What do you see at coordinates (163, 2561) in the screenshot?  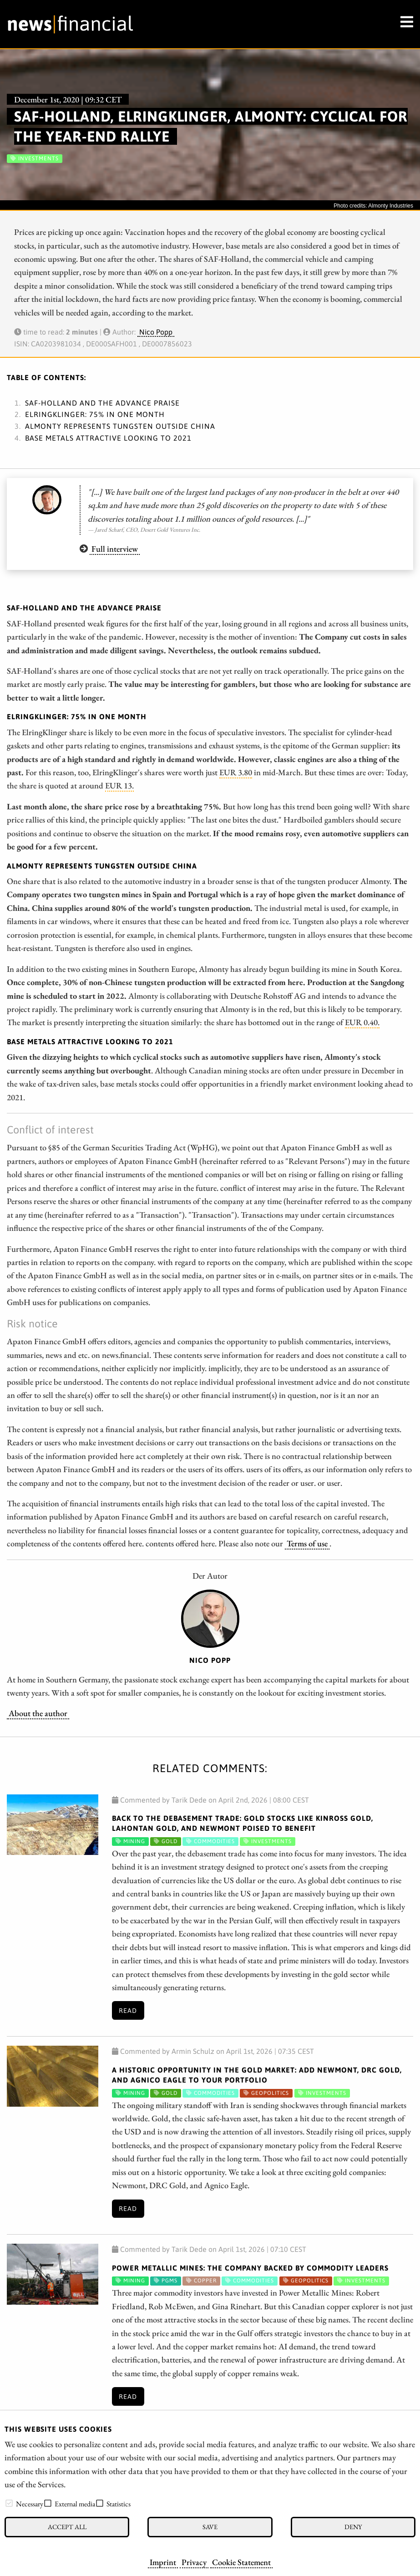 I see `Imprint` at bounding box center [163, 2561].